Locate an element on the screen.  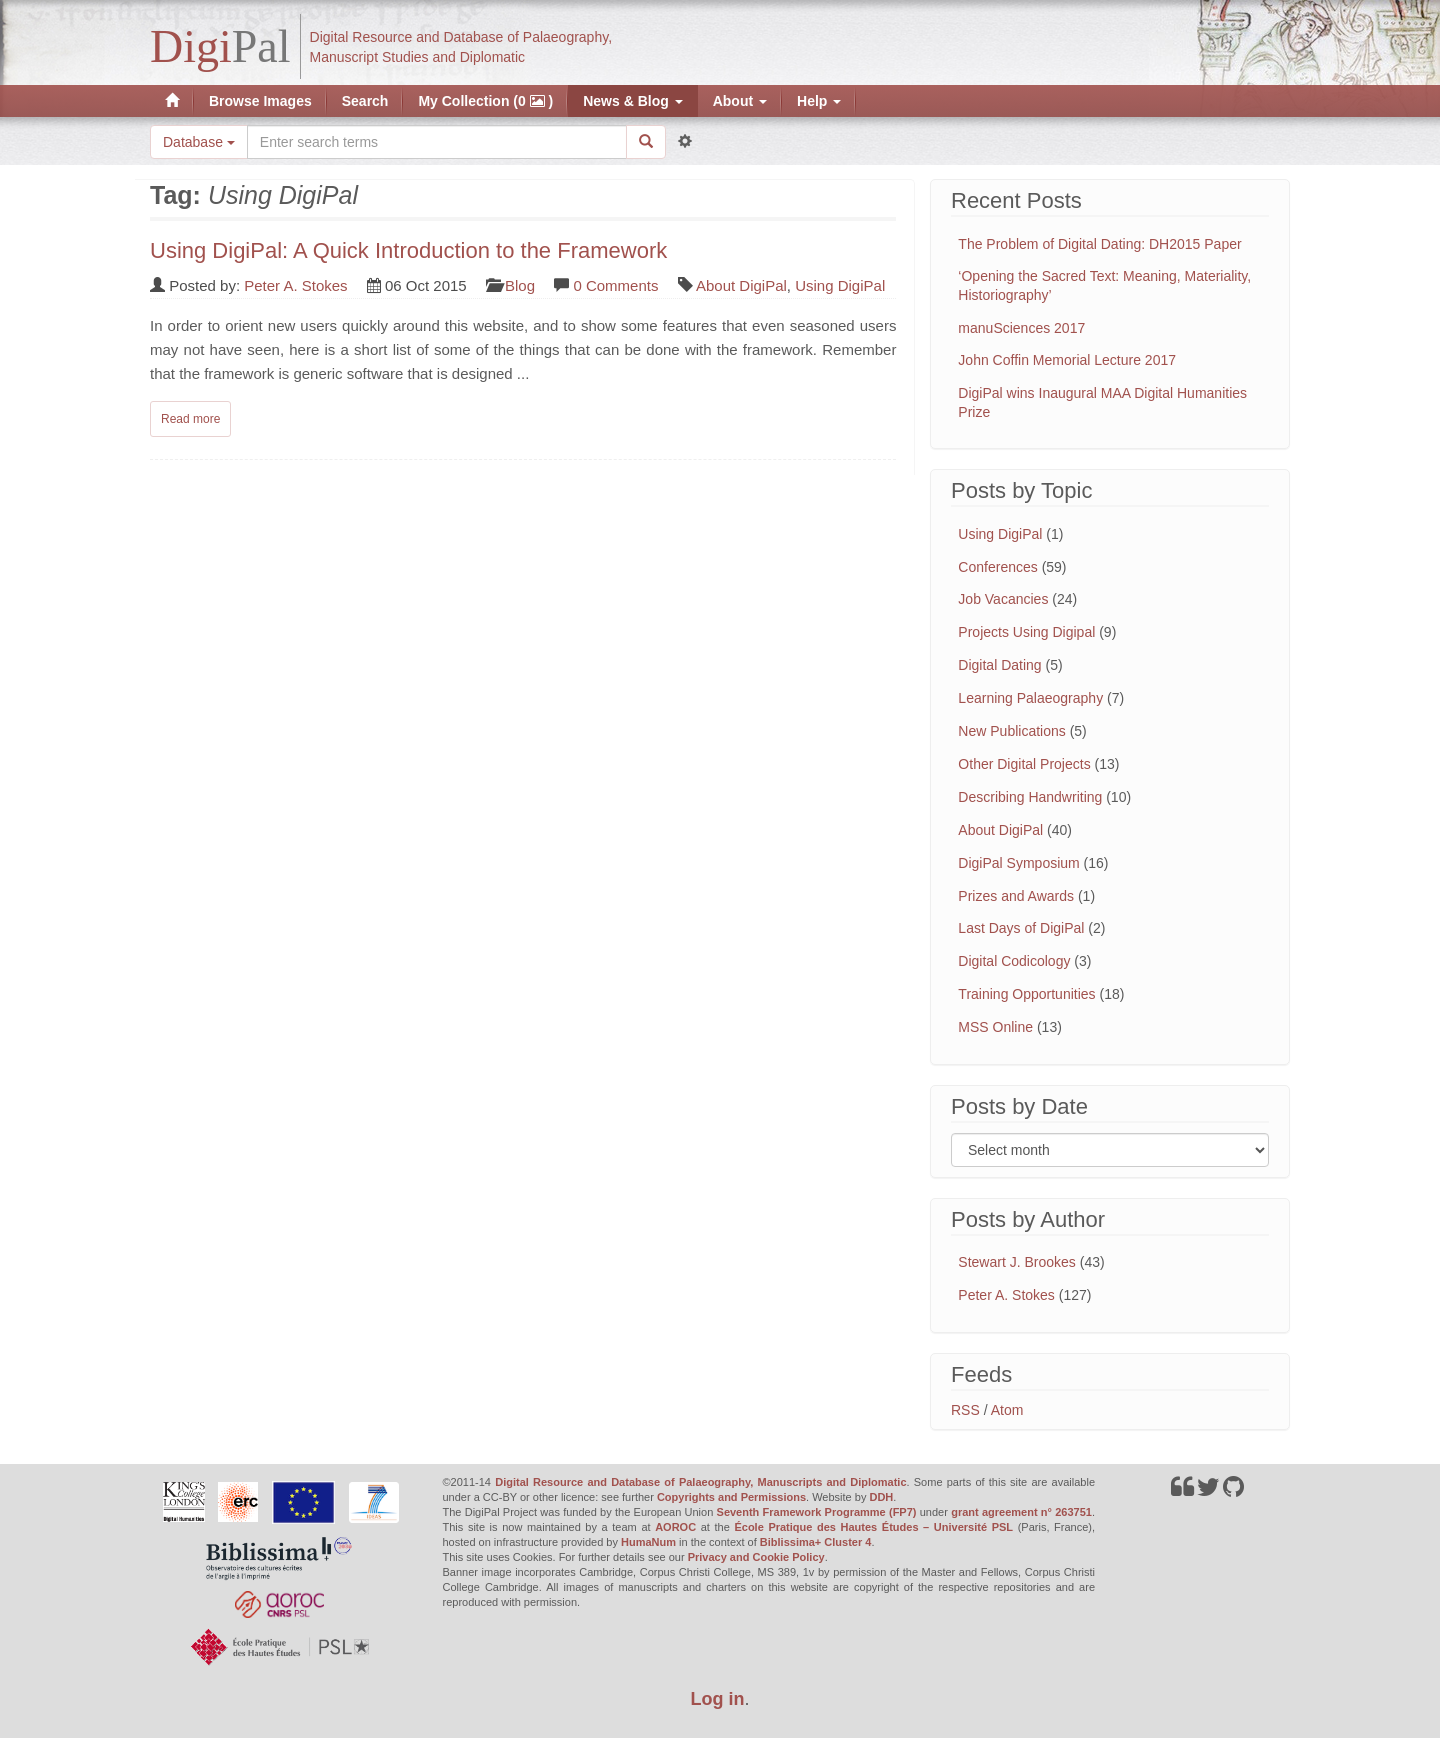
Other Digital Projects is located at coordinates (1024, 764).